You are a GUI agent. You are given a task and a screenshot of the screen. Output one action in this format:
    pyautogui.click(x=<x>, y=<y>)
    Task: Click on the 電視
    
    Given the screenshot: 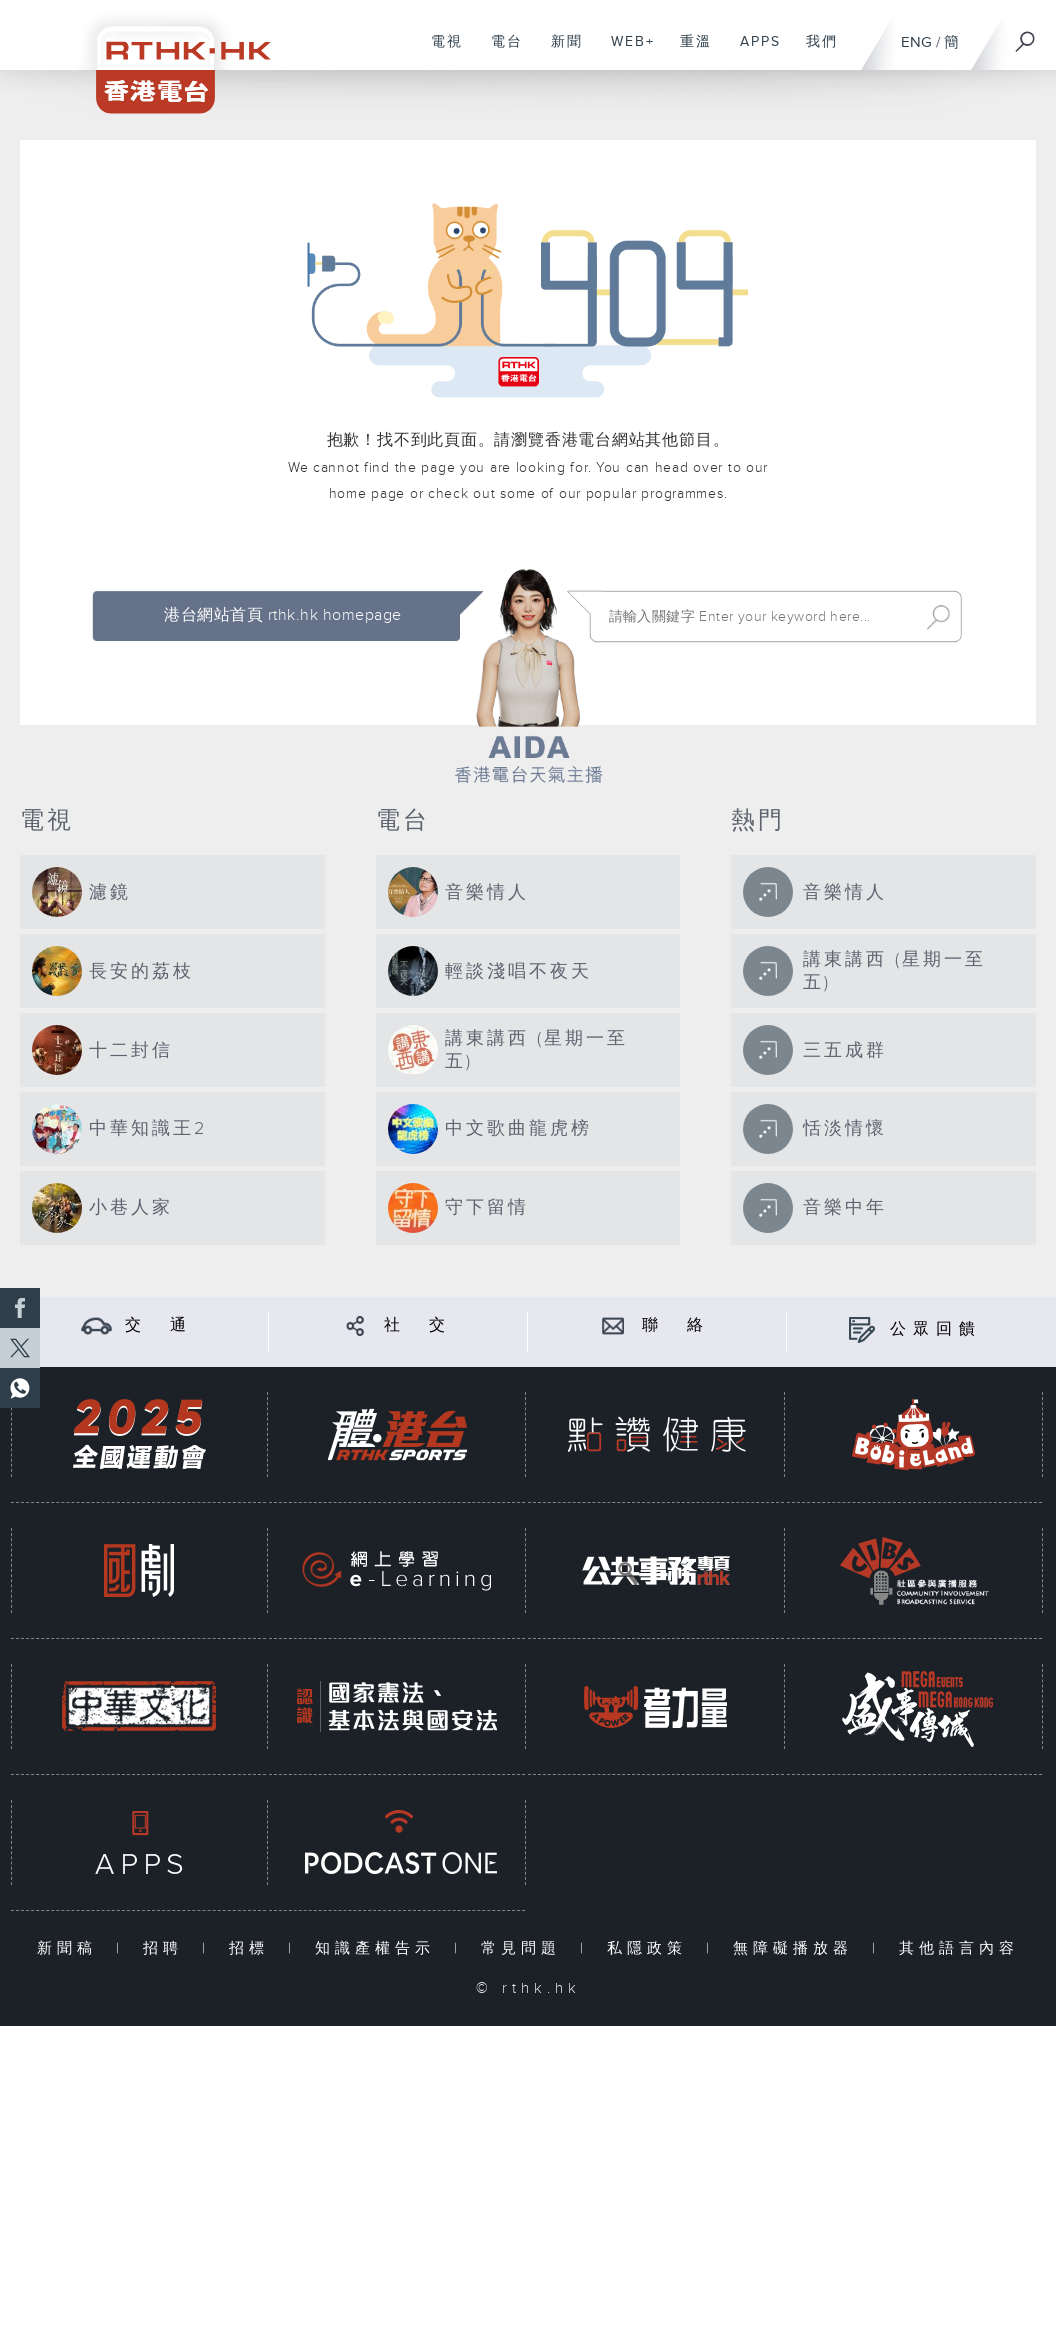 What is the action you would take?
    pyautogui.click(x=439, y=52)
    